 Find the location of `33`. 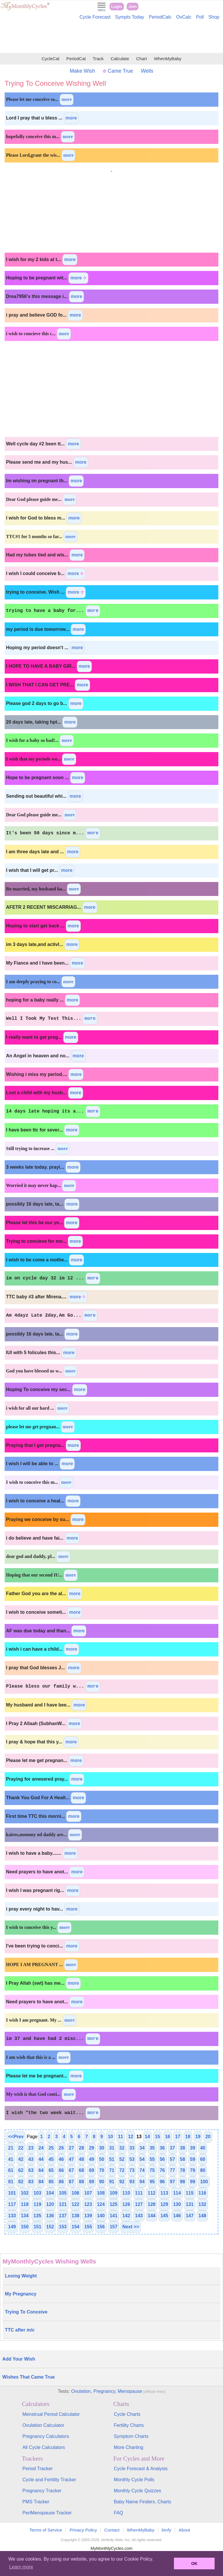

33 is located at coordinates (132, 2147).